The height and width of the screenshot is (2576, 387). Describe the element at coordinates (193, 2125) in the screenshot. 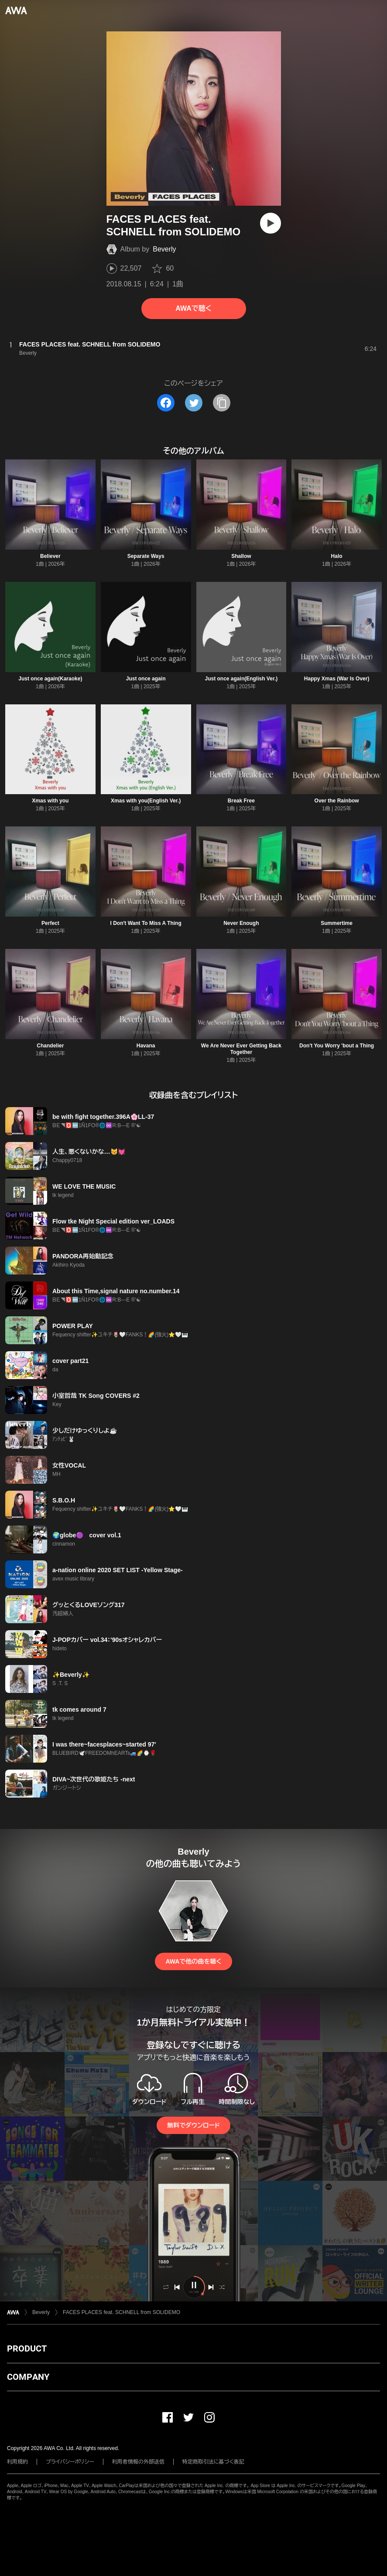

I see `無料でダウンロード` at that location.